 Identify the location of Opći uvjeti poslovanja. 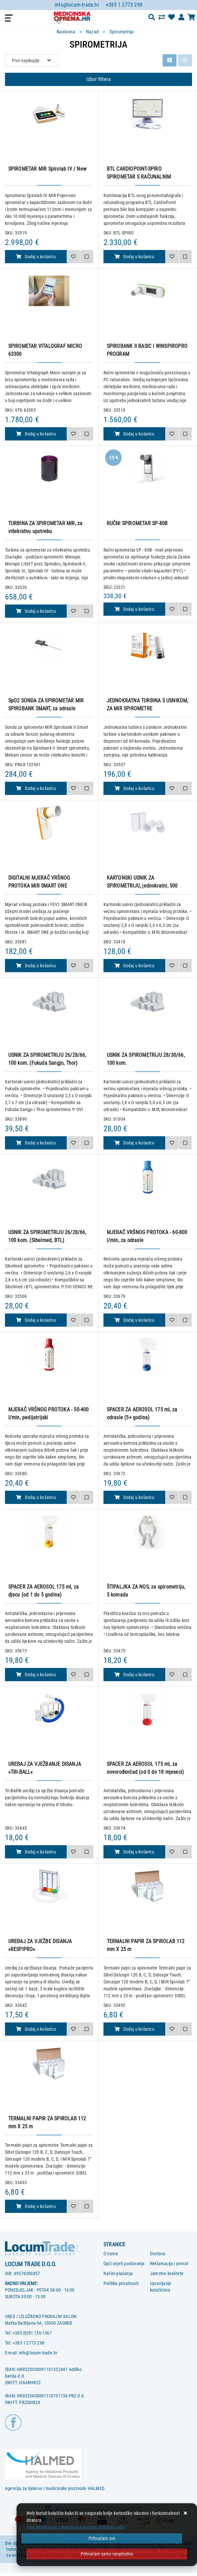
(123, 2263).